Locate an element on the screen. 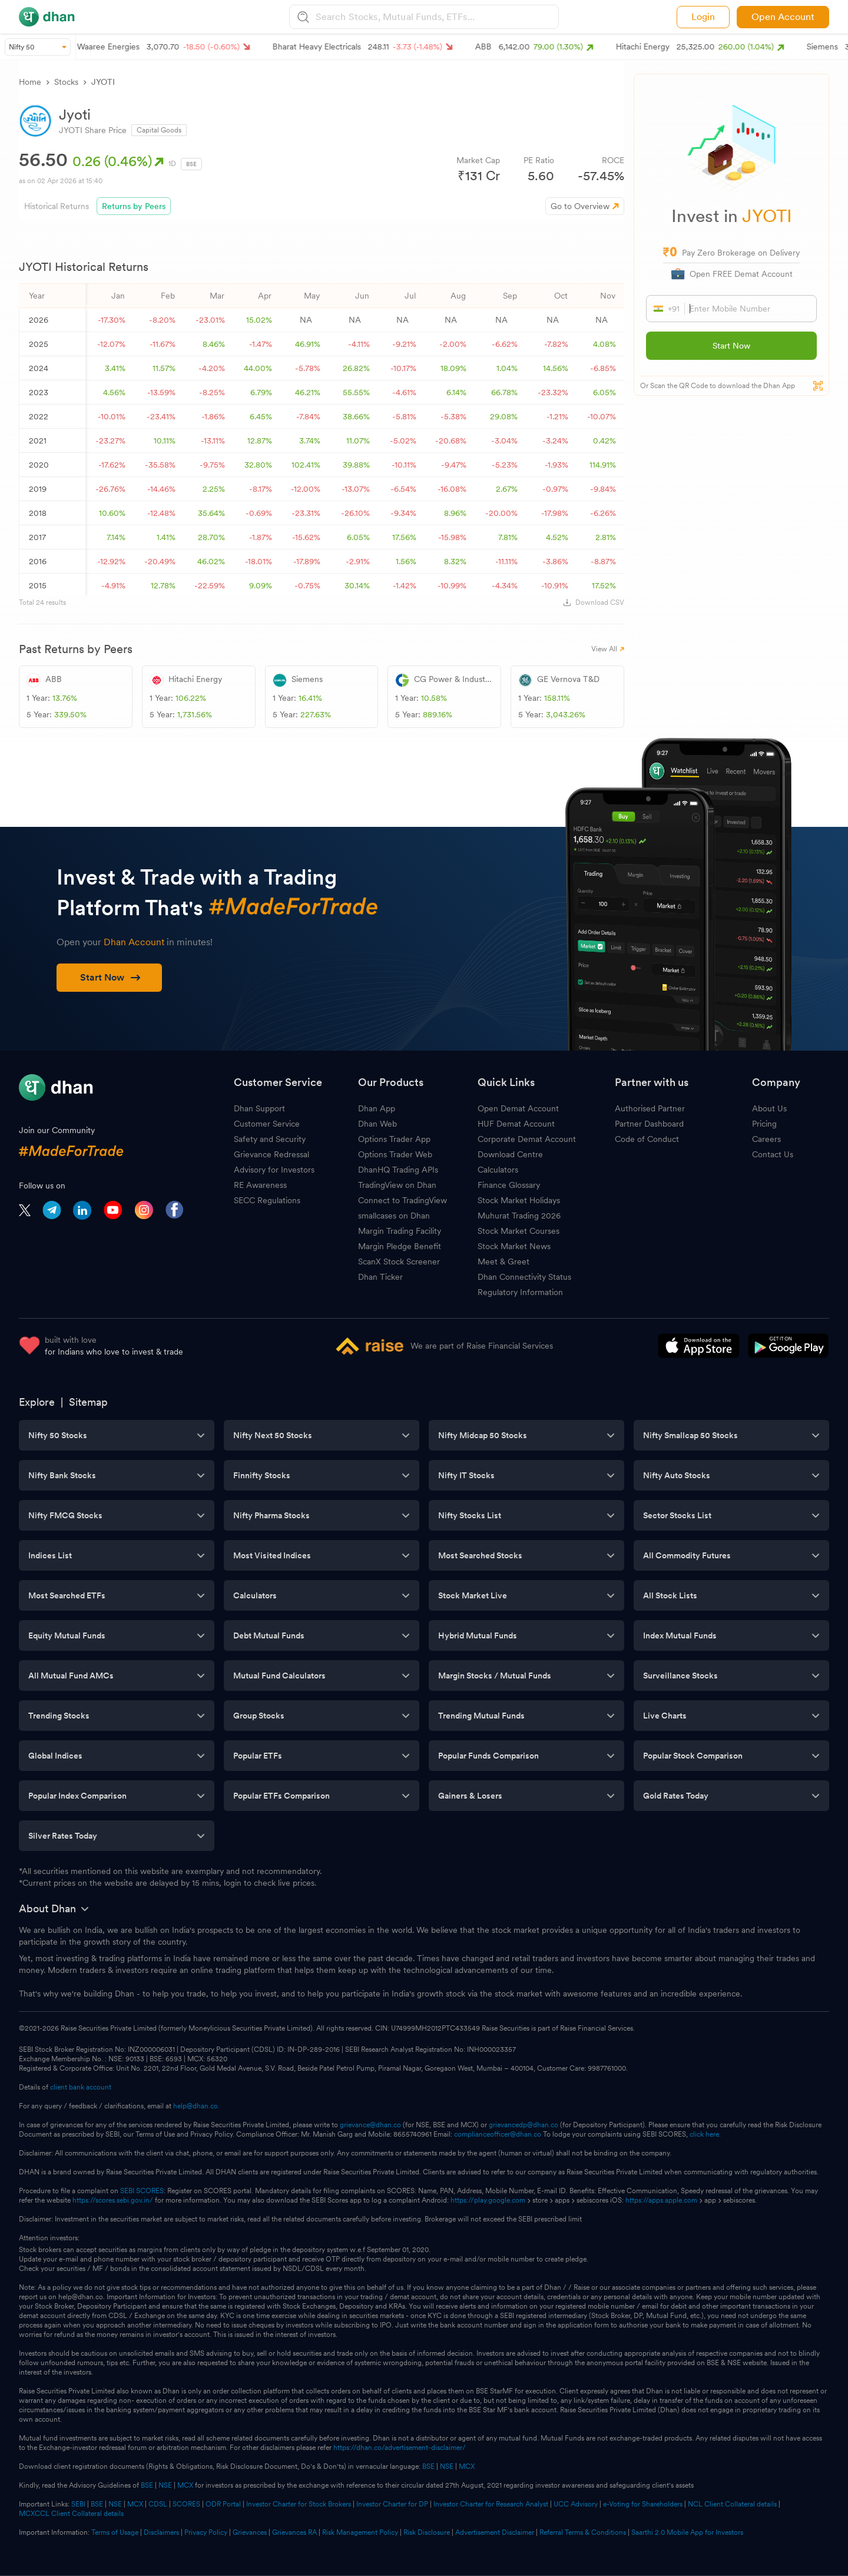  smallcases on Dhan is located at coordinates (394, 1215).